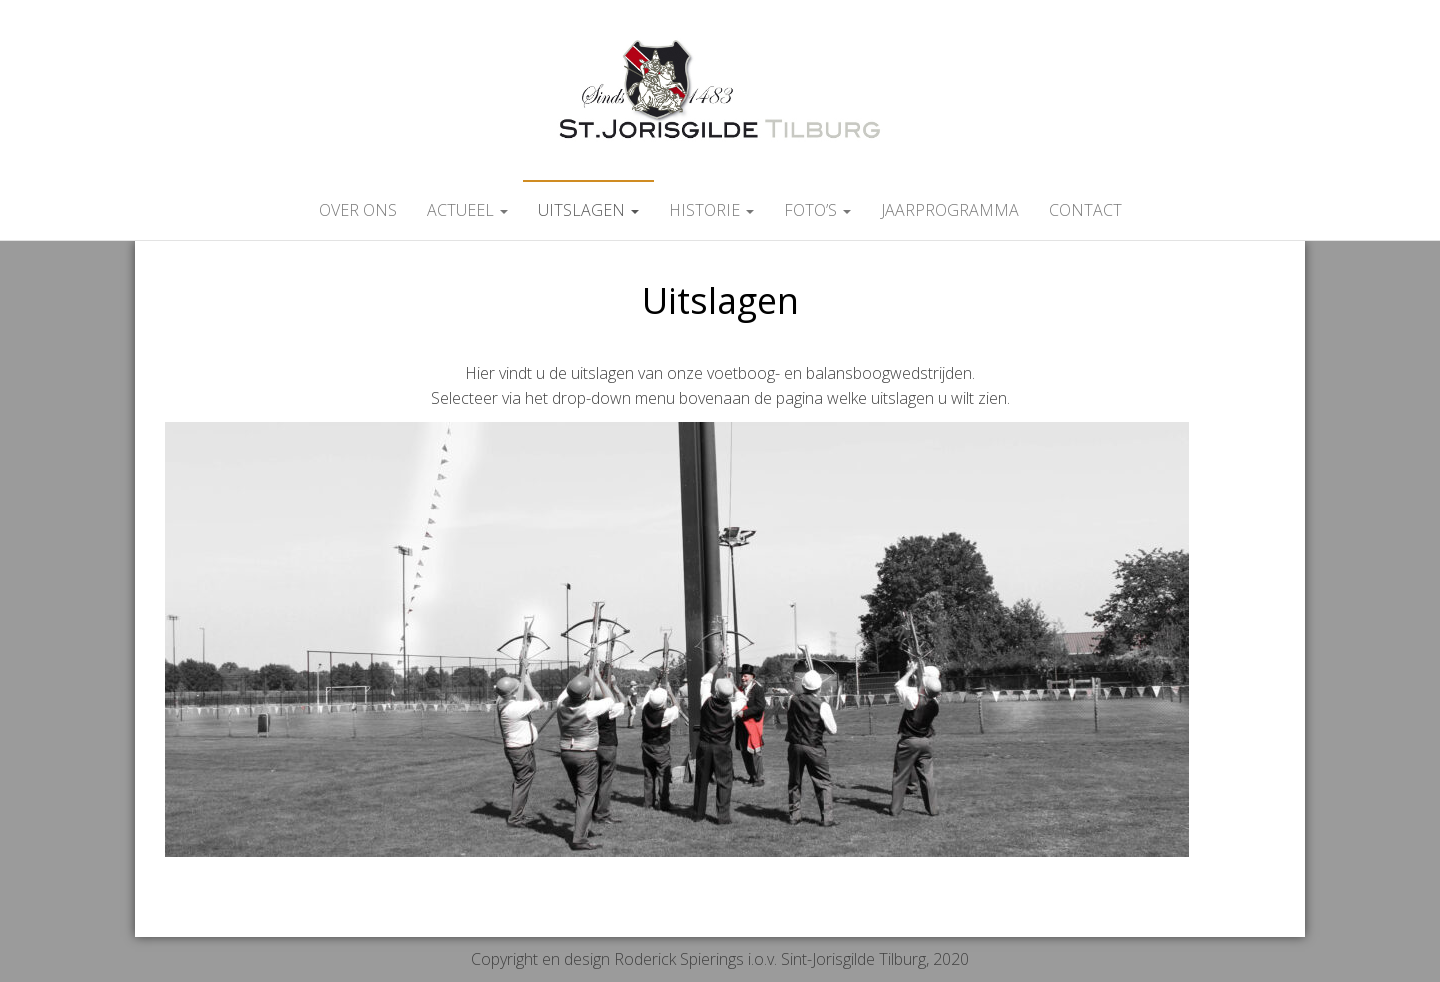 This screenshot has height=982, width=1440. What do you see at coordinates (950, 210) in the screenshot?
I see `Jaarprogramma` at bounding box center [950, 210].